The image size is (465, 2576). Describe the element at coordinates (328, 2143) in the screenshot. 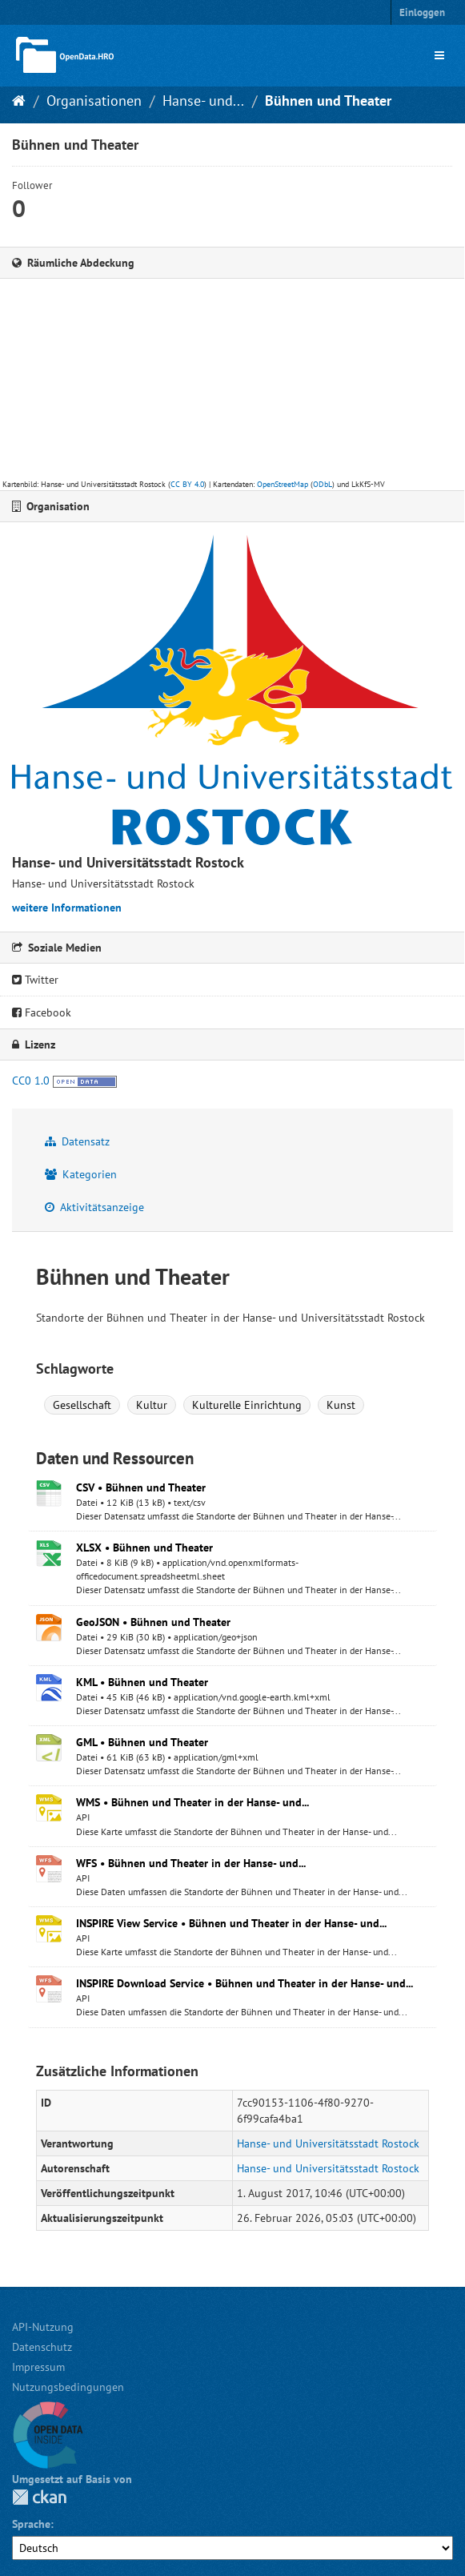

I see `Hanse- und Universitätsstadt Rostock` at that location.